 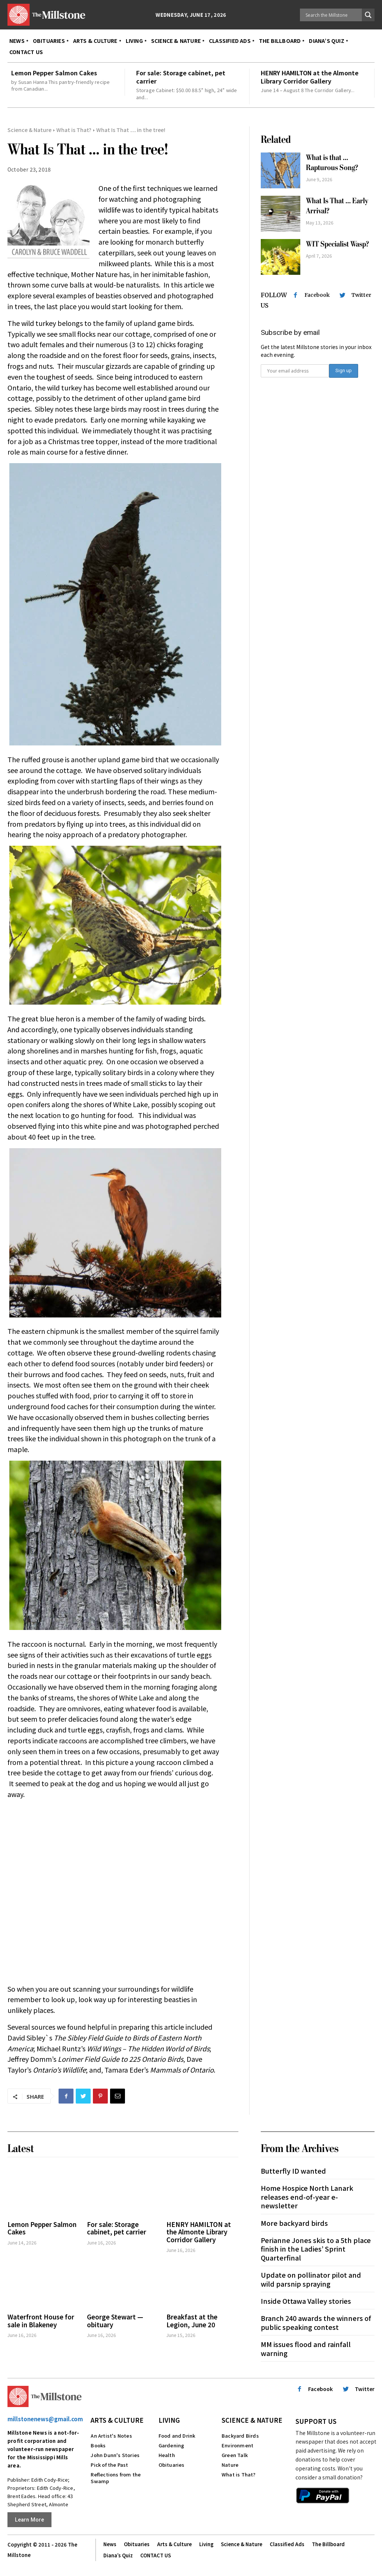 What do you see at coordinates (180, 76) in the screenshot?
I see `For sale: Storage cabinet, pet carrier` at bounding box center [180, 76].